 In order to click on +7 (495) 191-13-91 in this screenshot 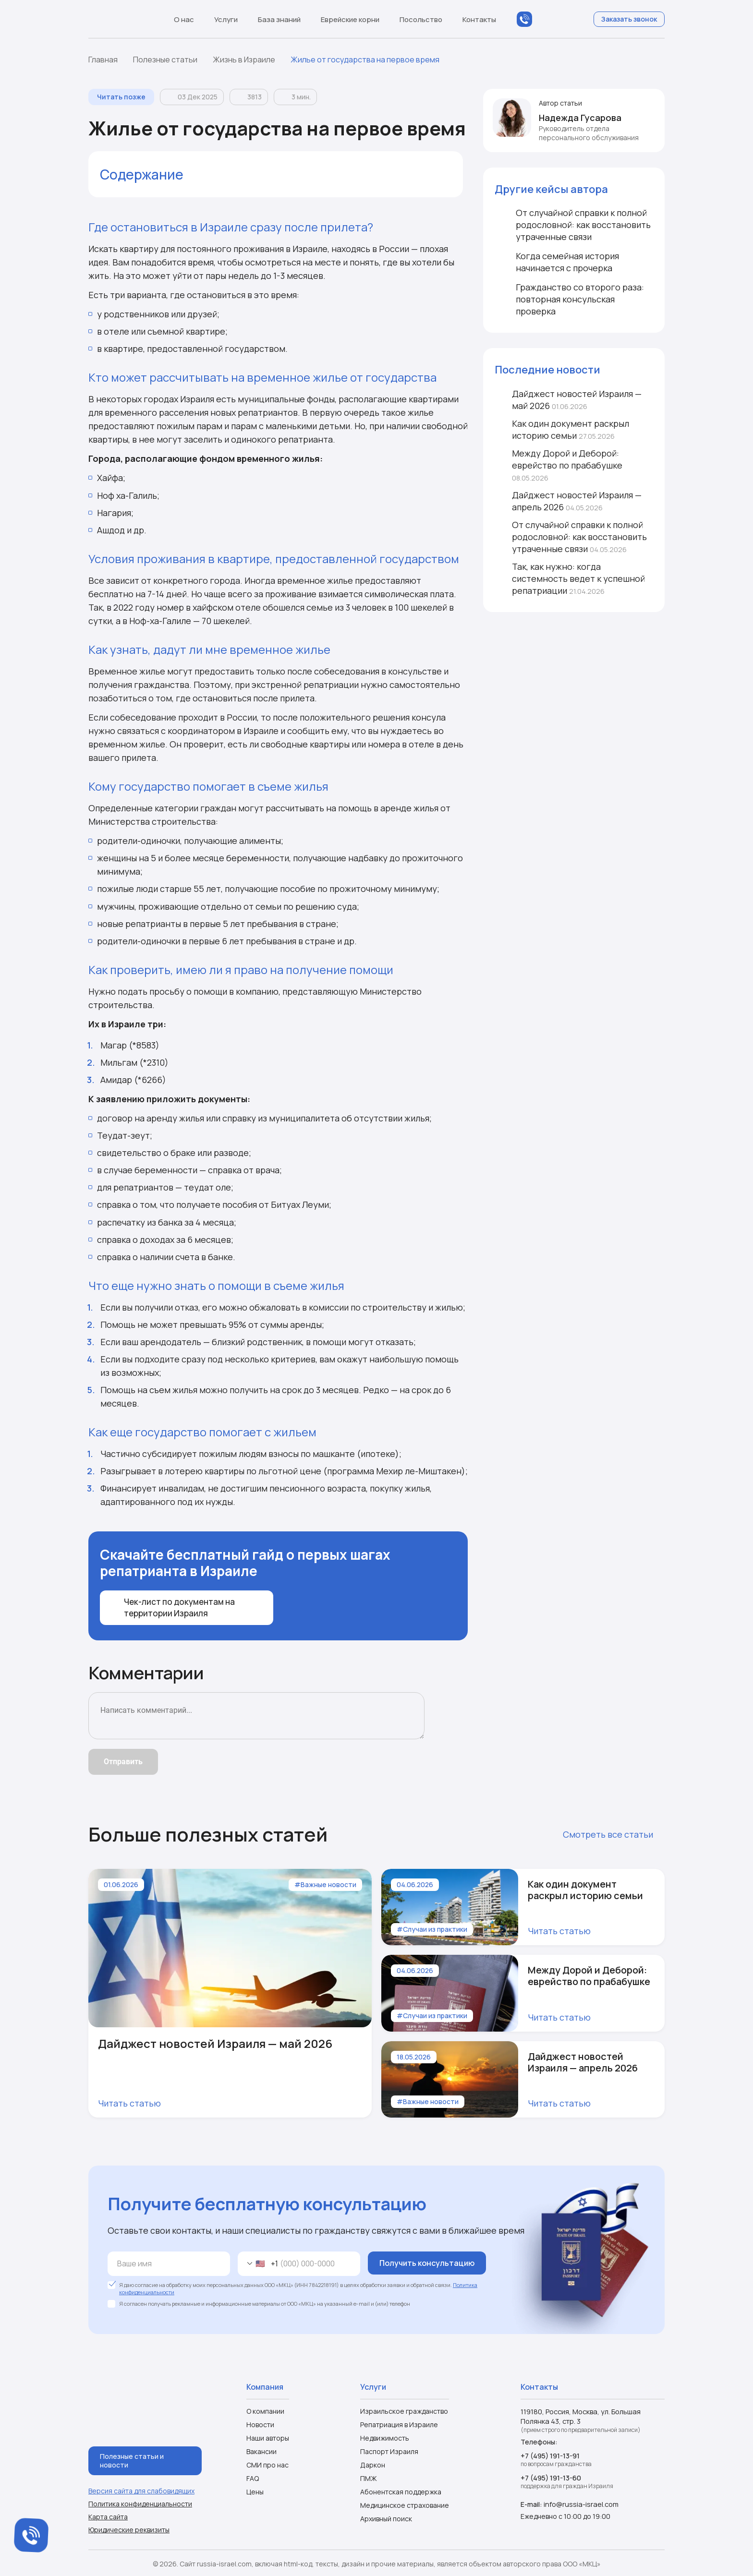, I will do `click(550, 2455)`.